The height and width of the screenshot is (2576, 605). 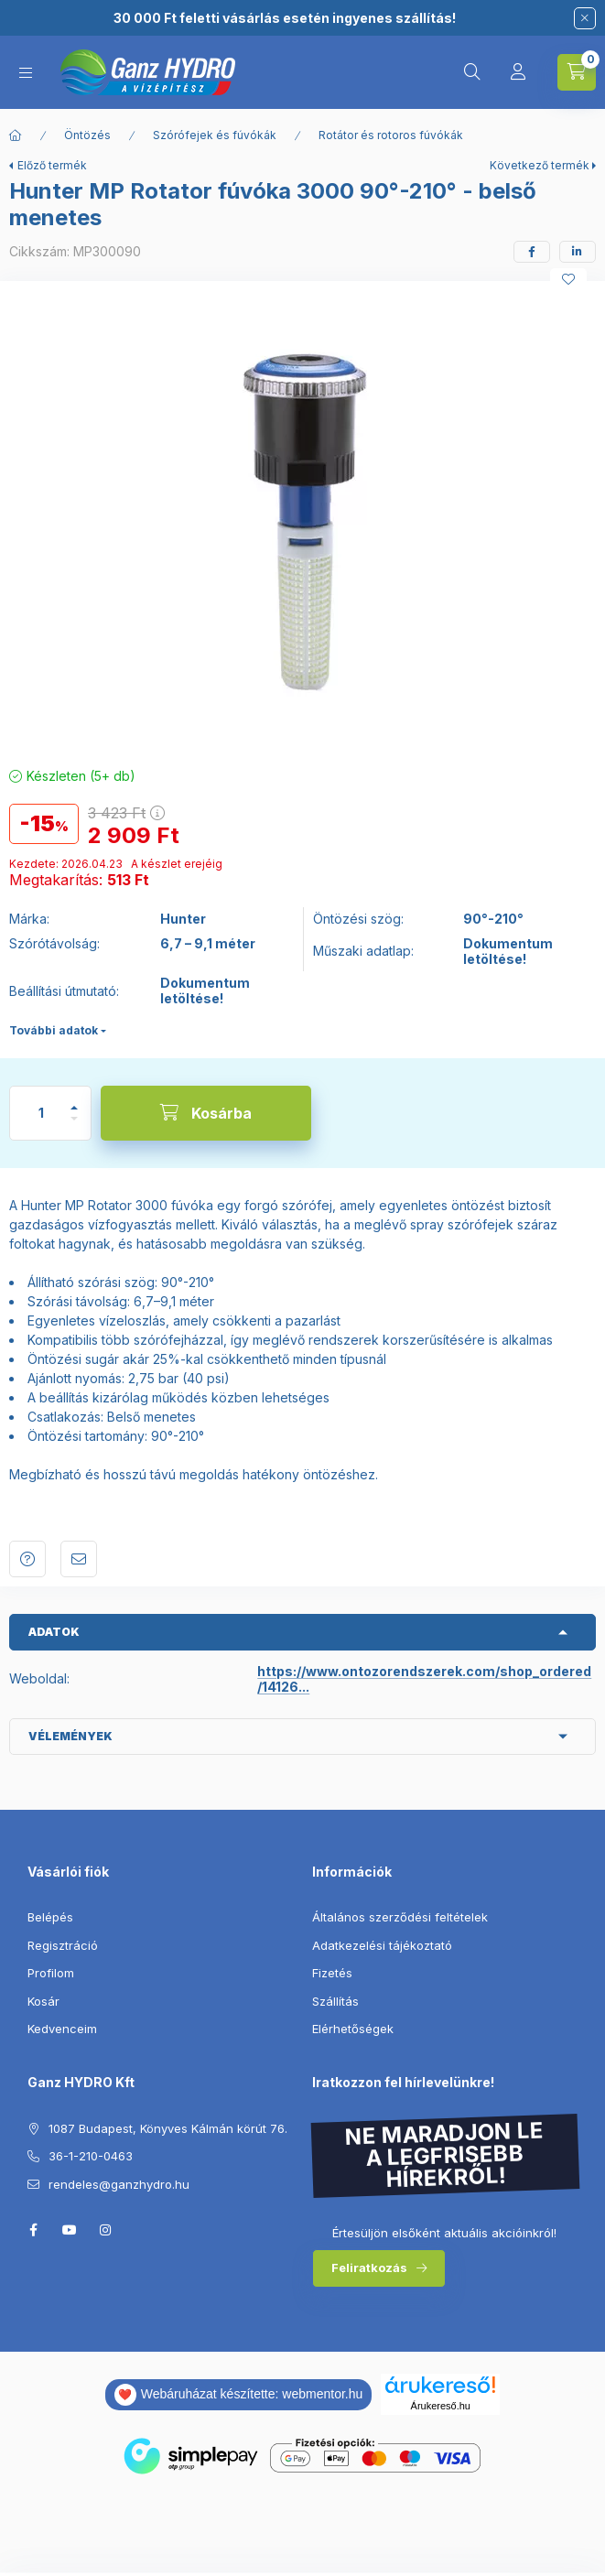 I want to click on Adatok [button], so click(x=54, y=1632).